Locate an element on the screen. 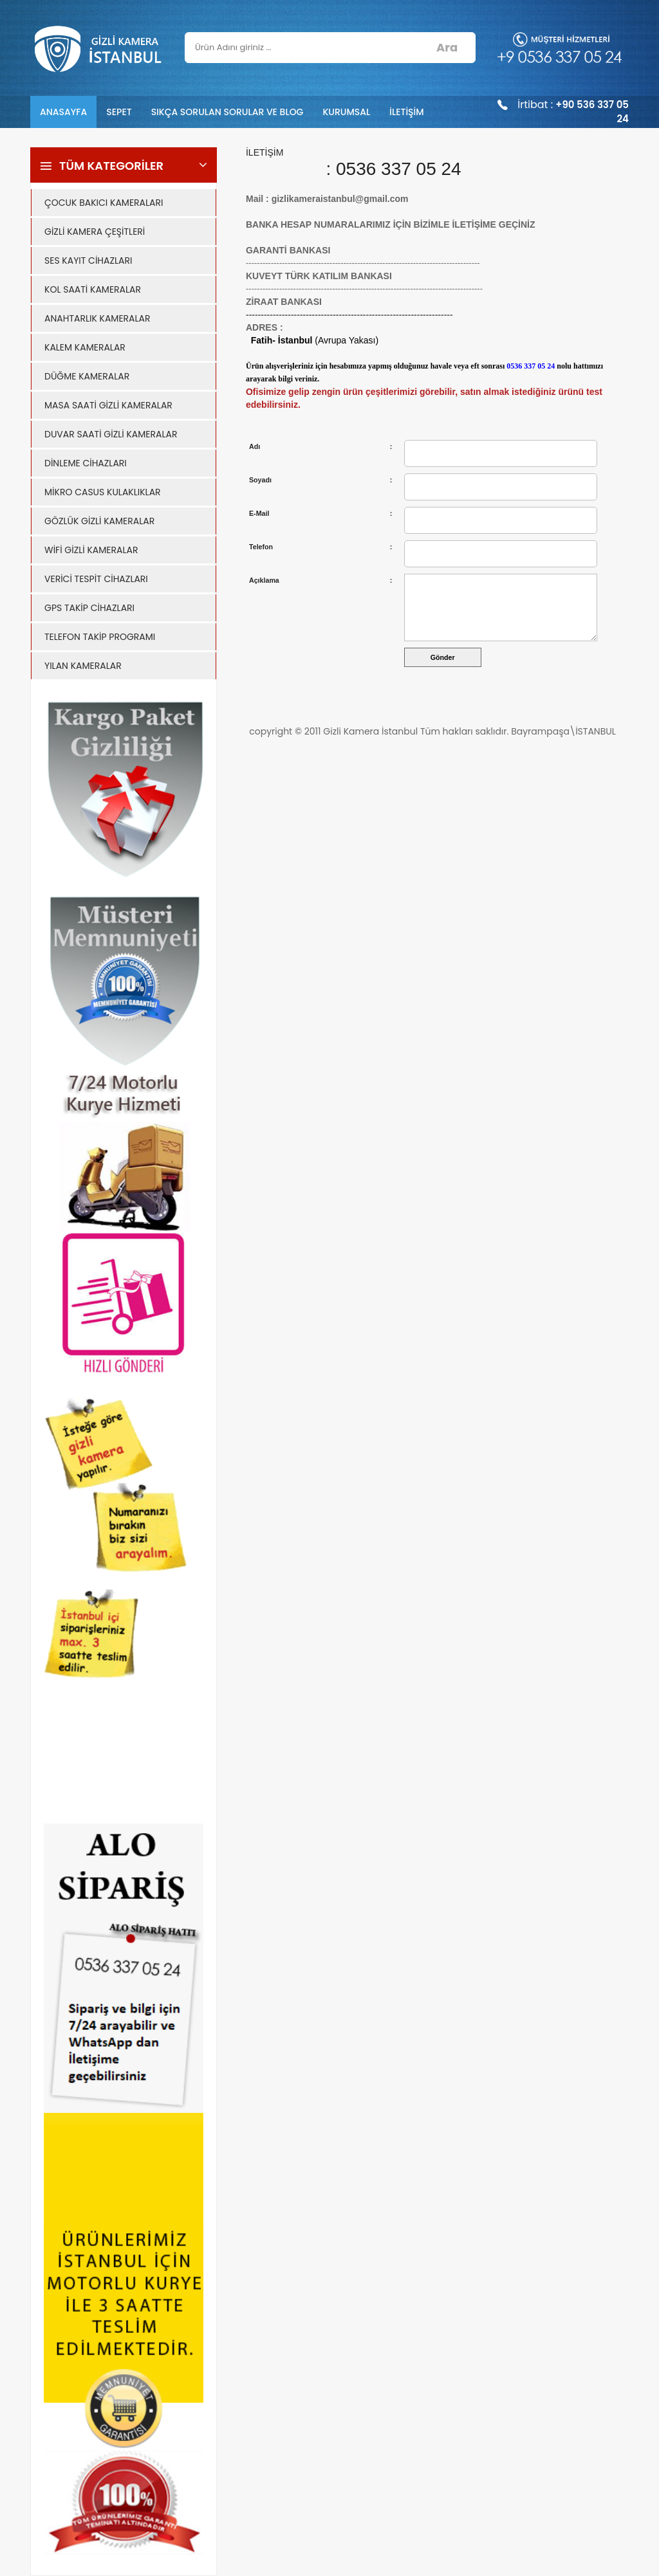  SIKÇA SORULAN SORULAR VE BLOG is located at coordinates (227, 111).